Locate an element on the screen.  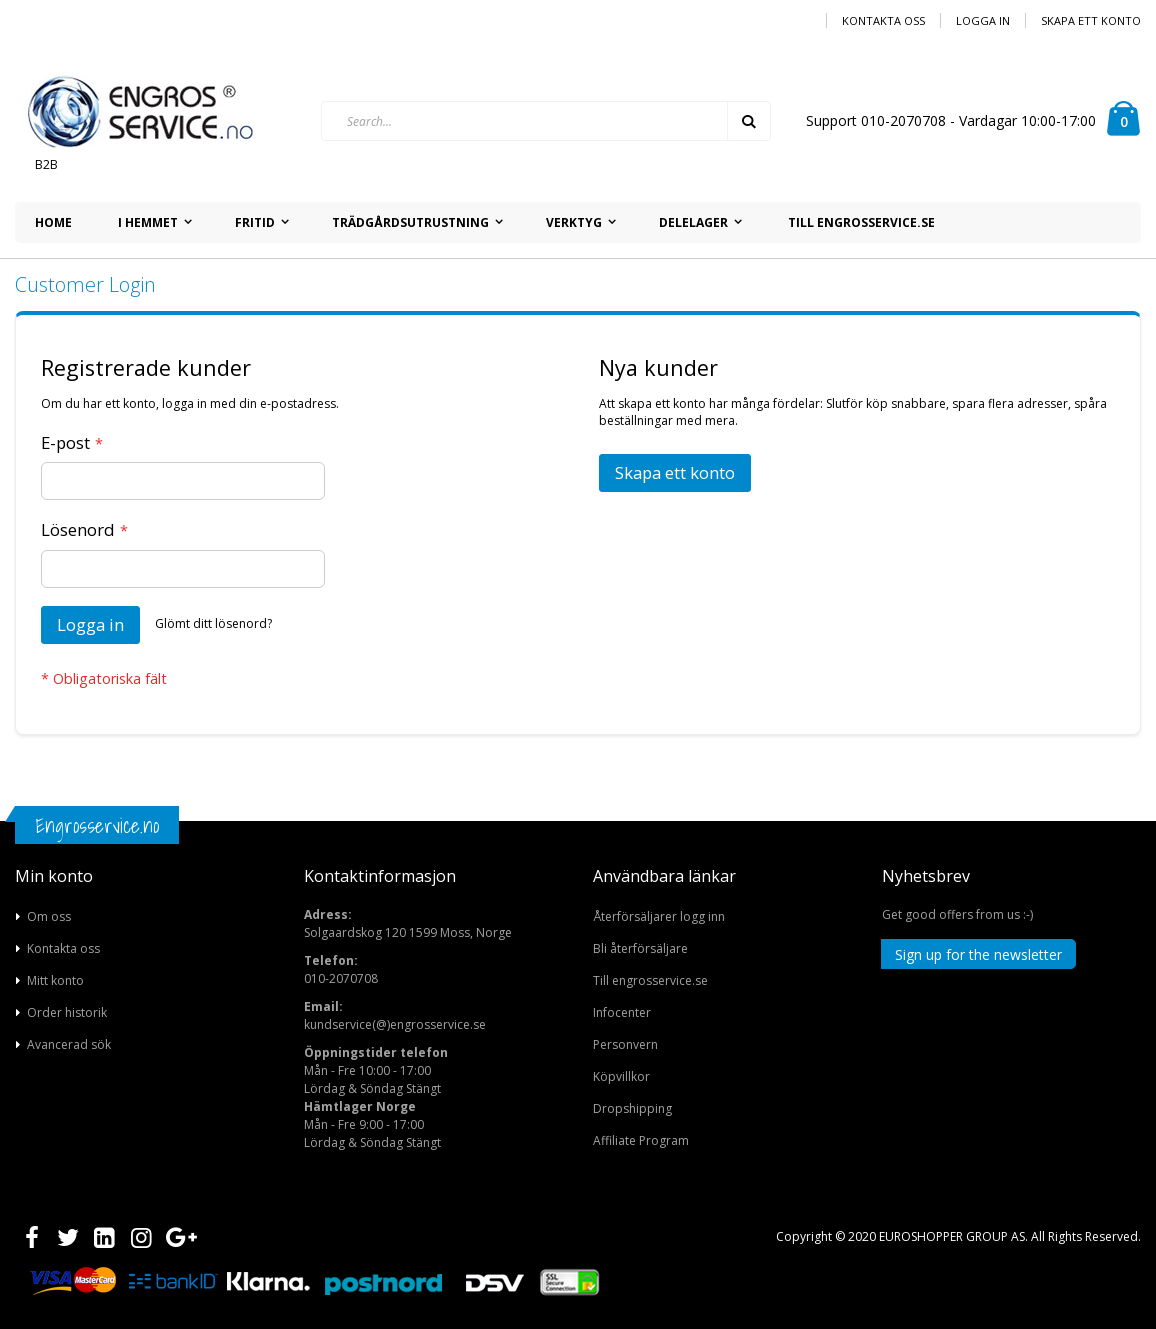
Till engrosservice.se is located at coordinates (650, 980).